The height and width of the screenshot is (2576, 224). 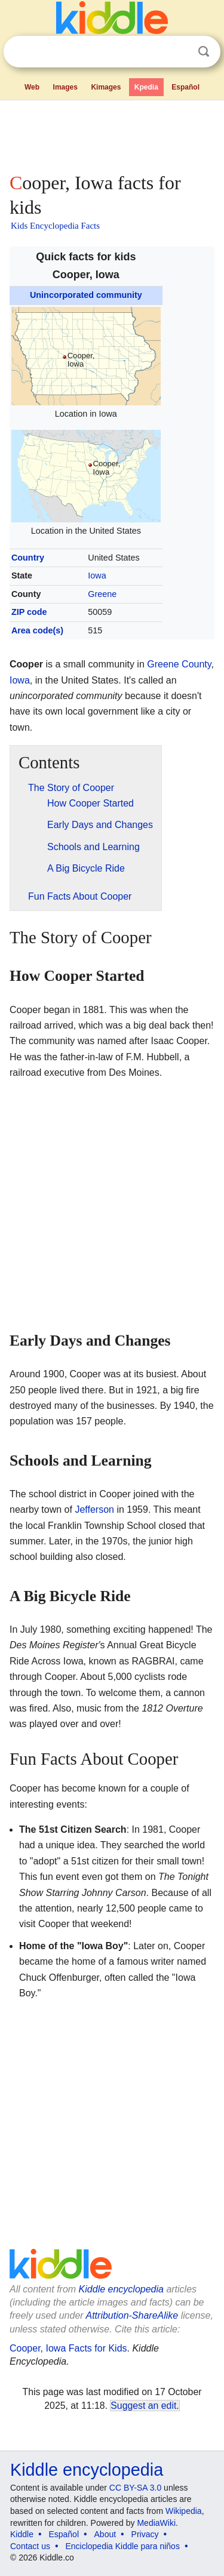 What do you see at coordinates (55, 225) in the screenshot?
I see `Kids Encyclopedia Facts` at bounding box center [55, 225].